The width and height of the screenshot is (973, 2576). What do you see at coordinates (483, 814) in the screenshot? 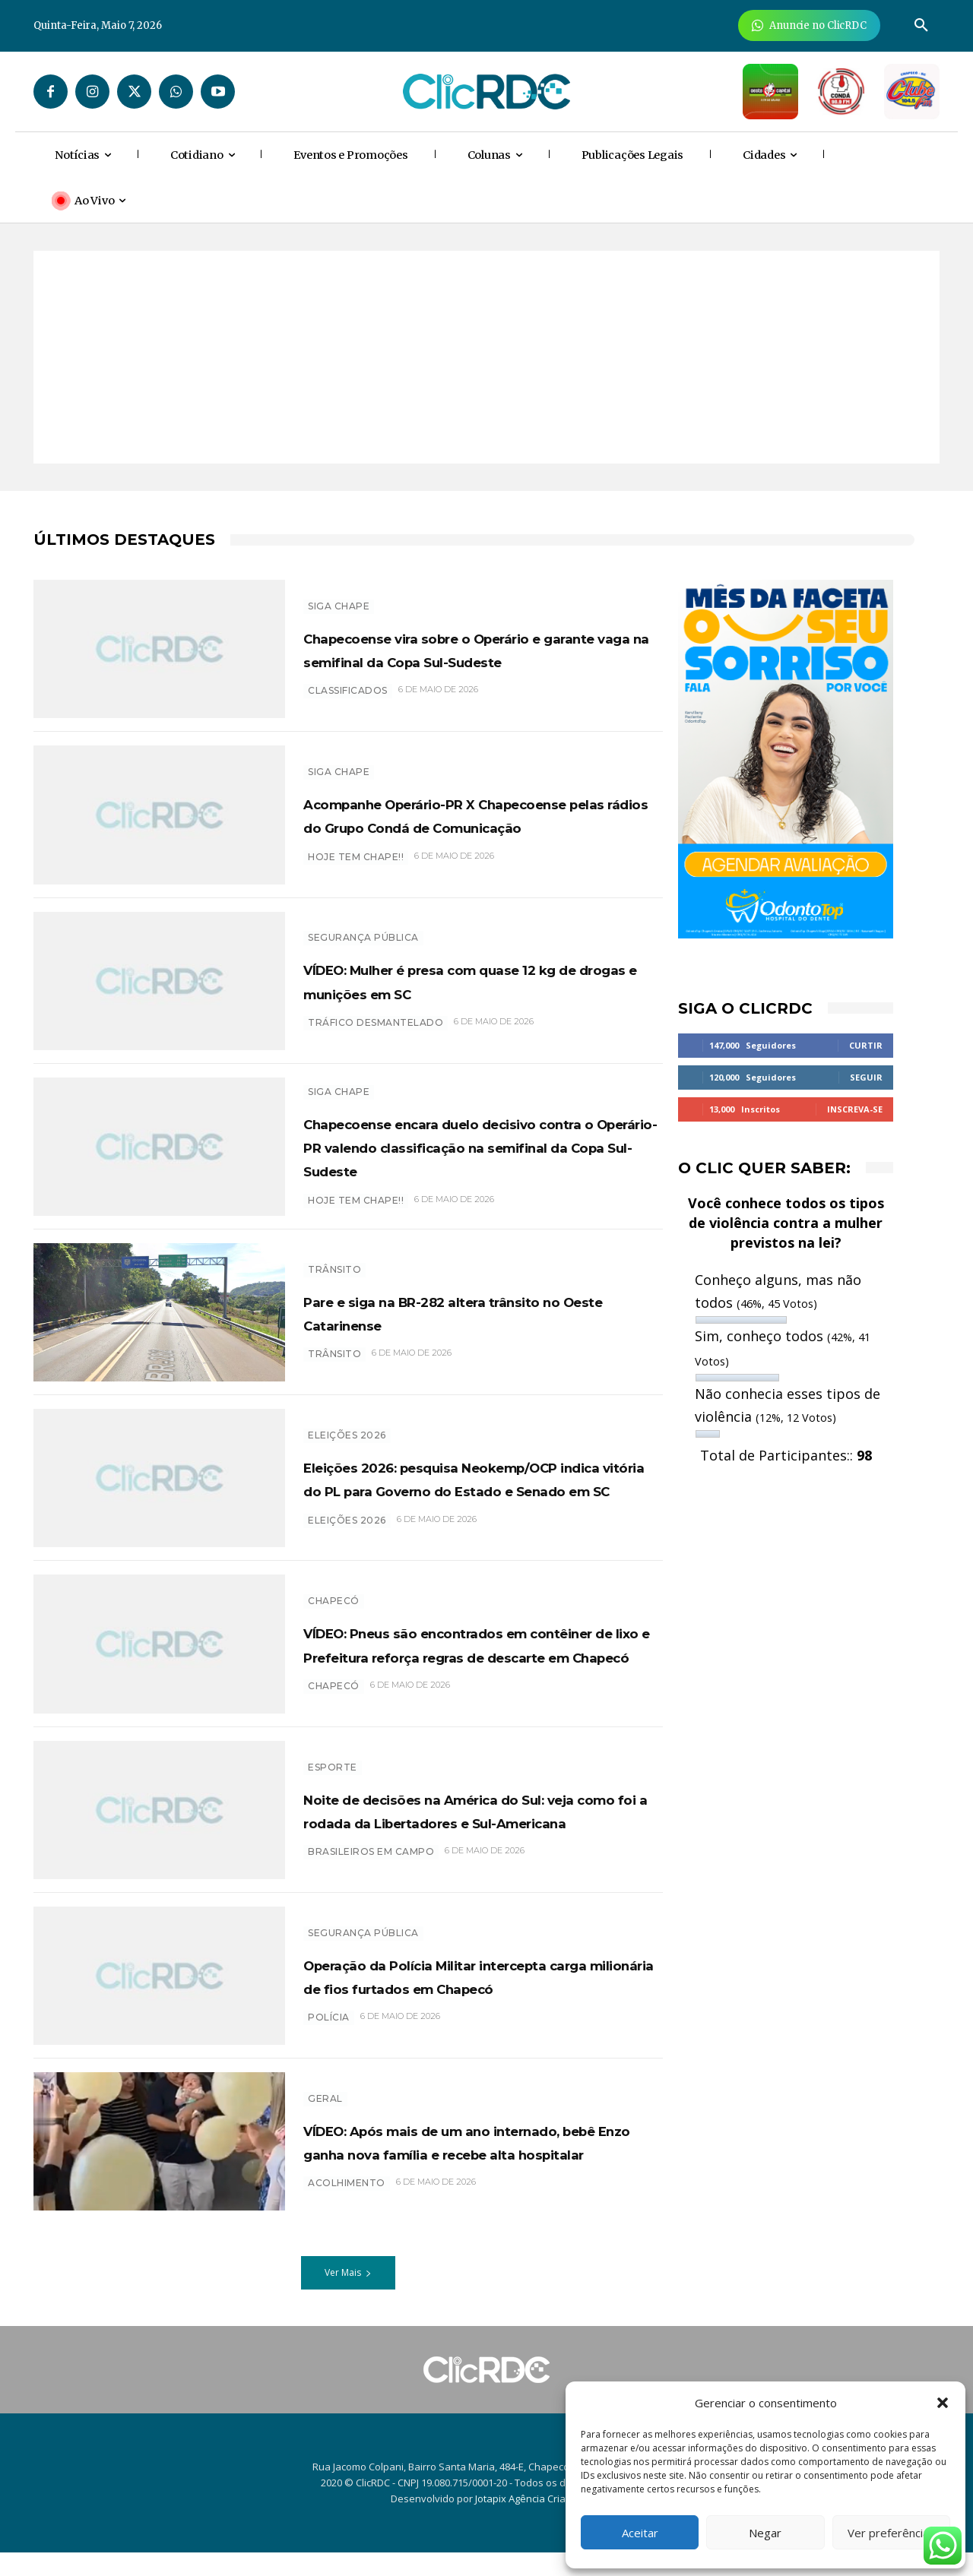
I see `Acompanhe Operário-PR X Chapecoense pelas rádios do Grupo Condá de Comunicação` at bounding box center [483, 814].